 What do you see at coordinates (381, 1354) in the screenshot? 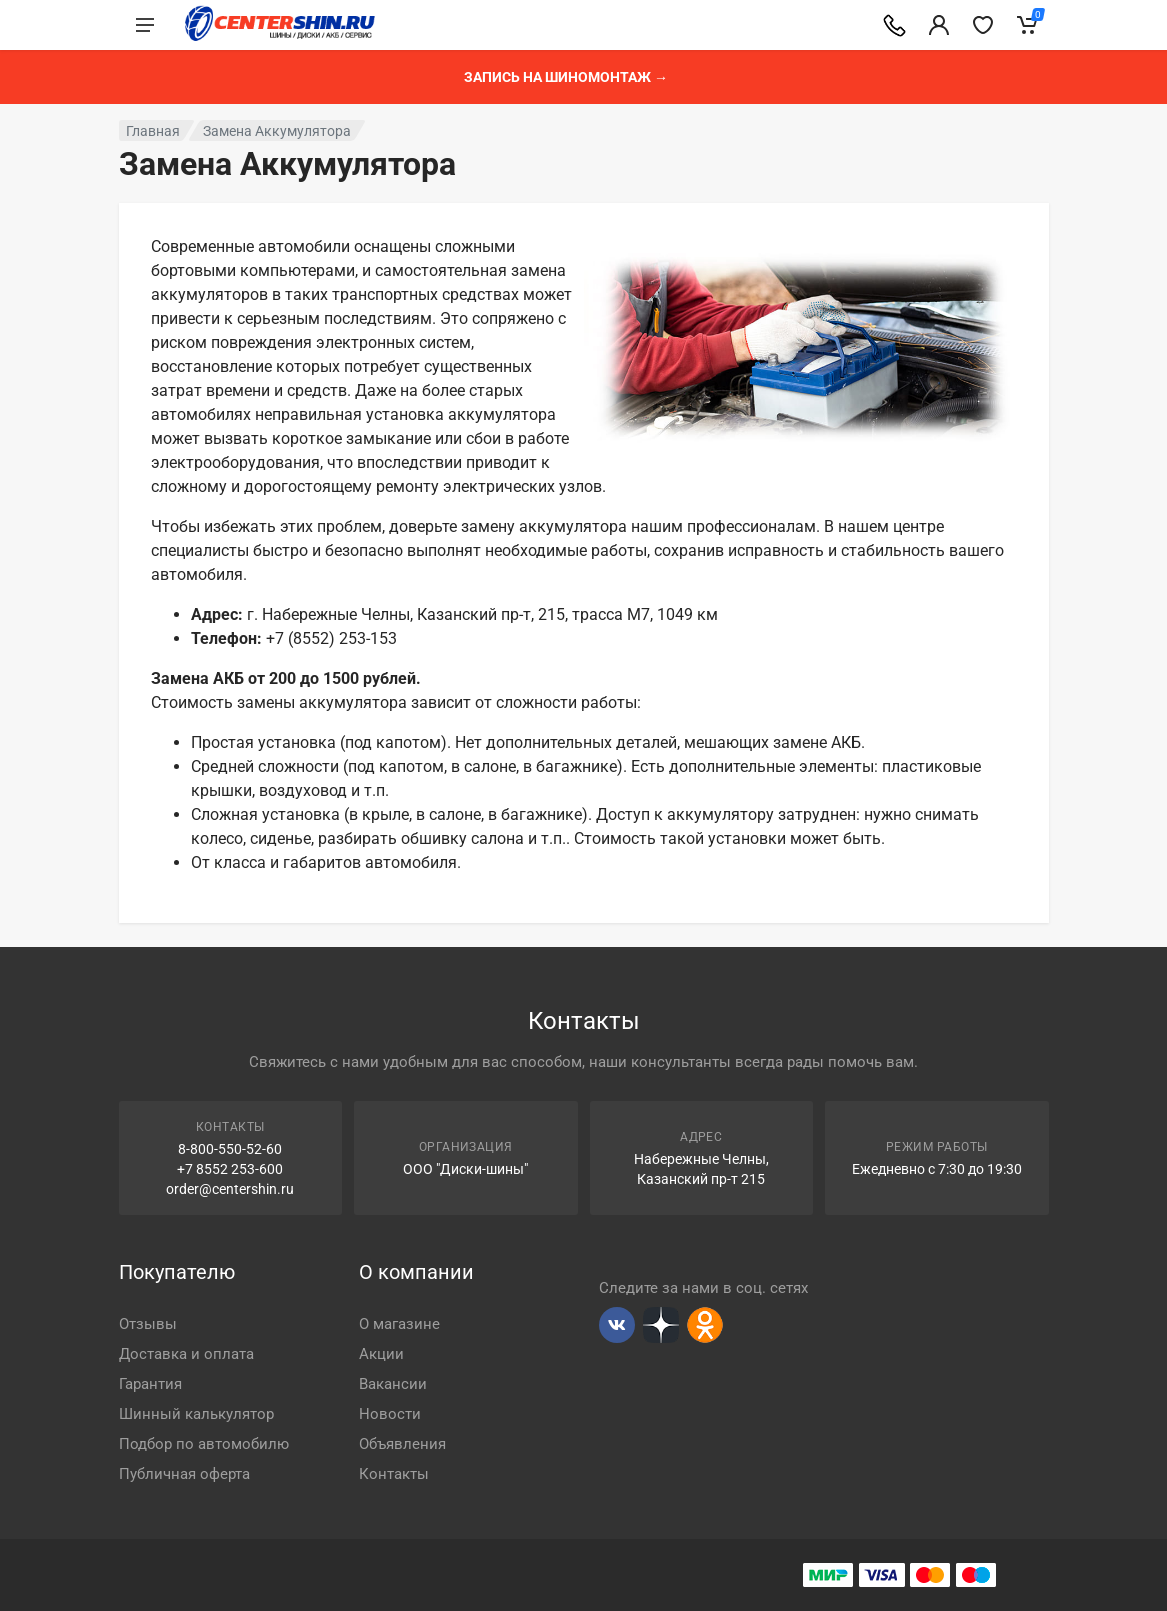
I see `Акции` at bounding box center [381, 1354].